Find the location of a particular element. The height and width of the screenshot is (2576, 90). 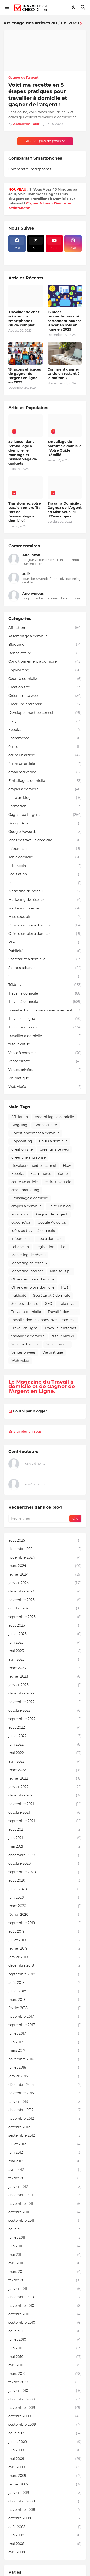

Transformez votre passion en profit : l'art de l'assemblage à domicile ! is located at coordinates (24, 512).